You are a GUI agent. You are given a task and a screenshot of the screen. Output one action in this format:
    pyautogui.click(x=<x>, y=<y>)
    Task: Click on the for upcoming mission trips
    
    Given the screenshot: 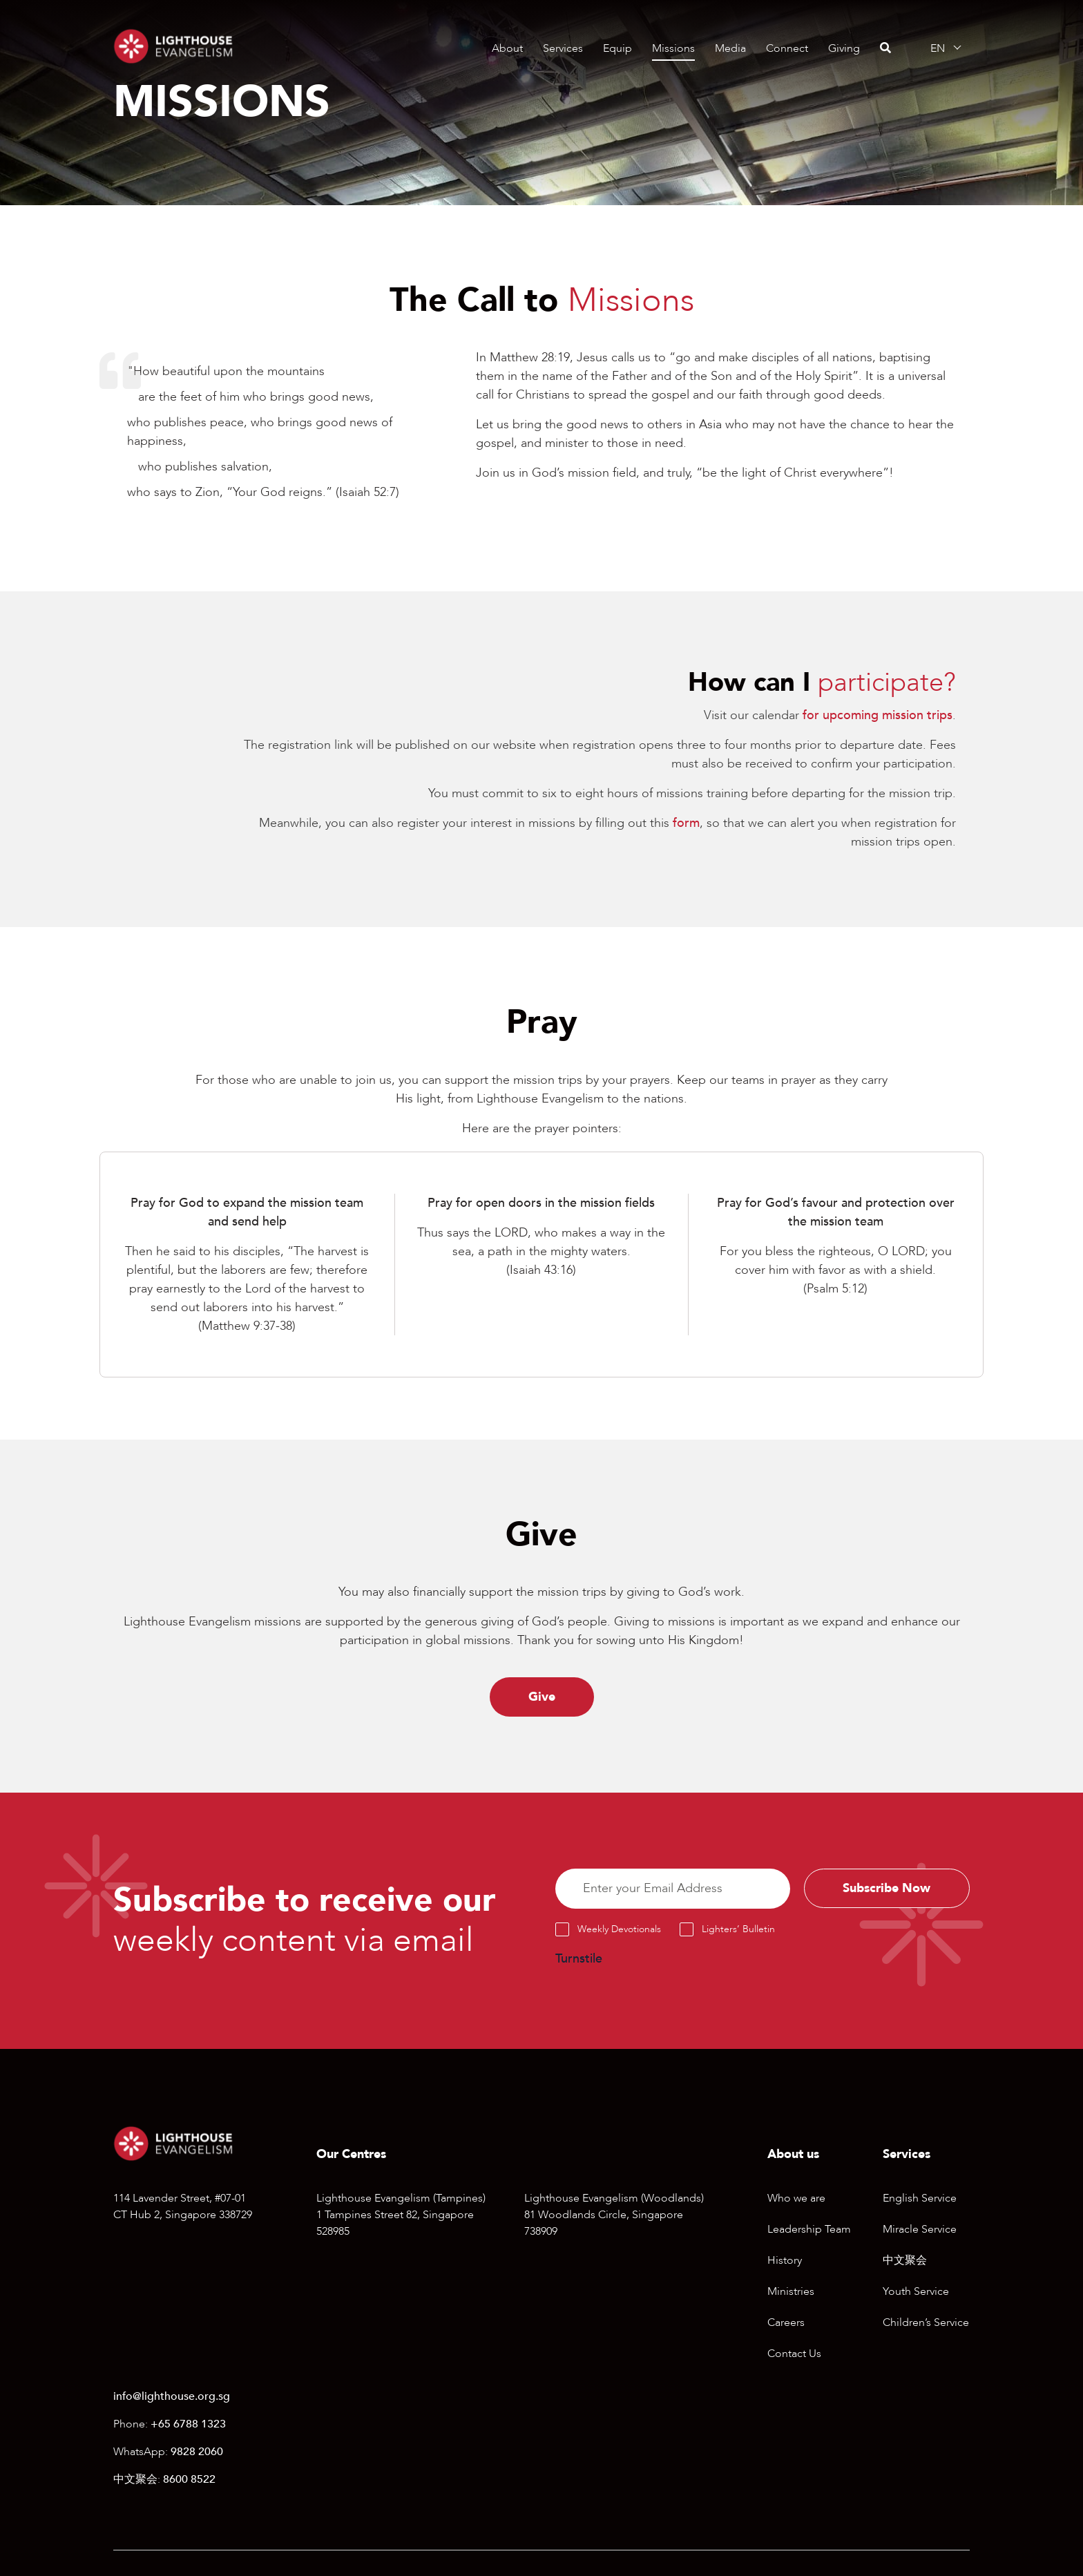 What is the action you would take?
    pyautogui.click(x=877, y=715)
    